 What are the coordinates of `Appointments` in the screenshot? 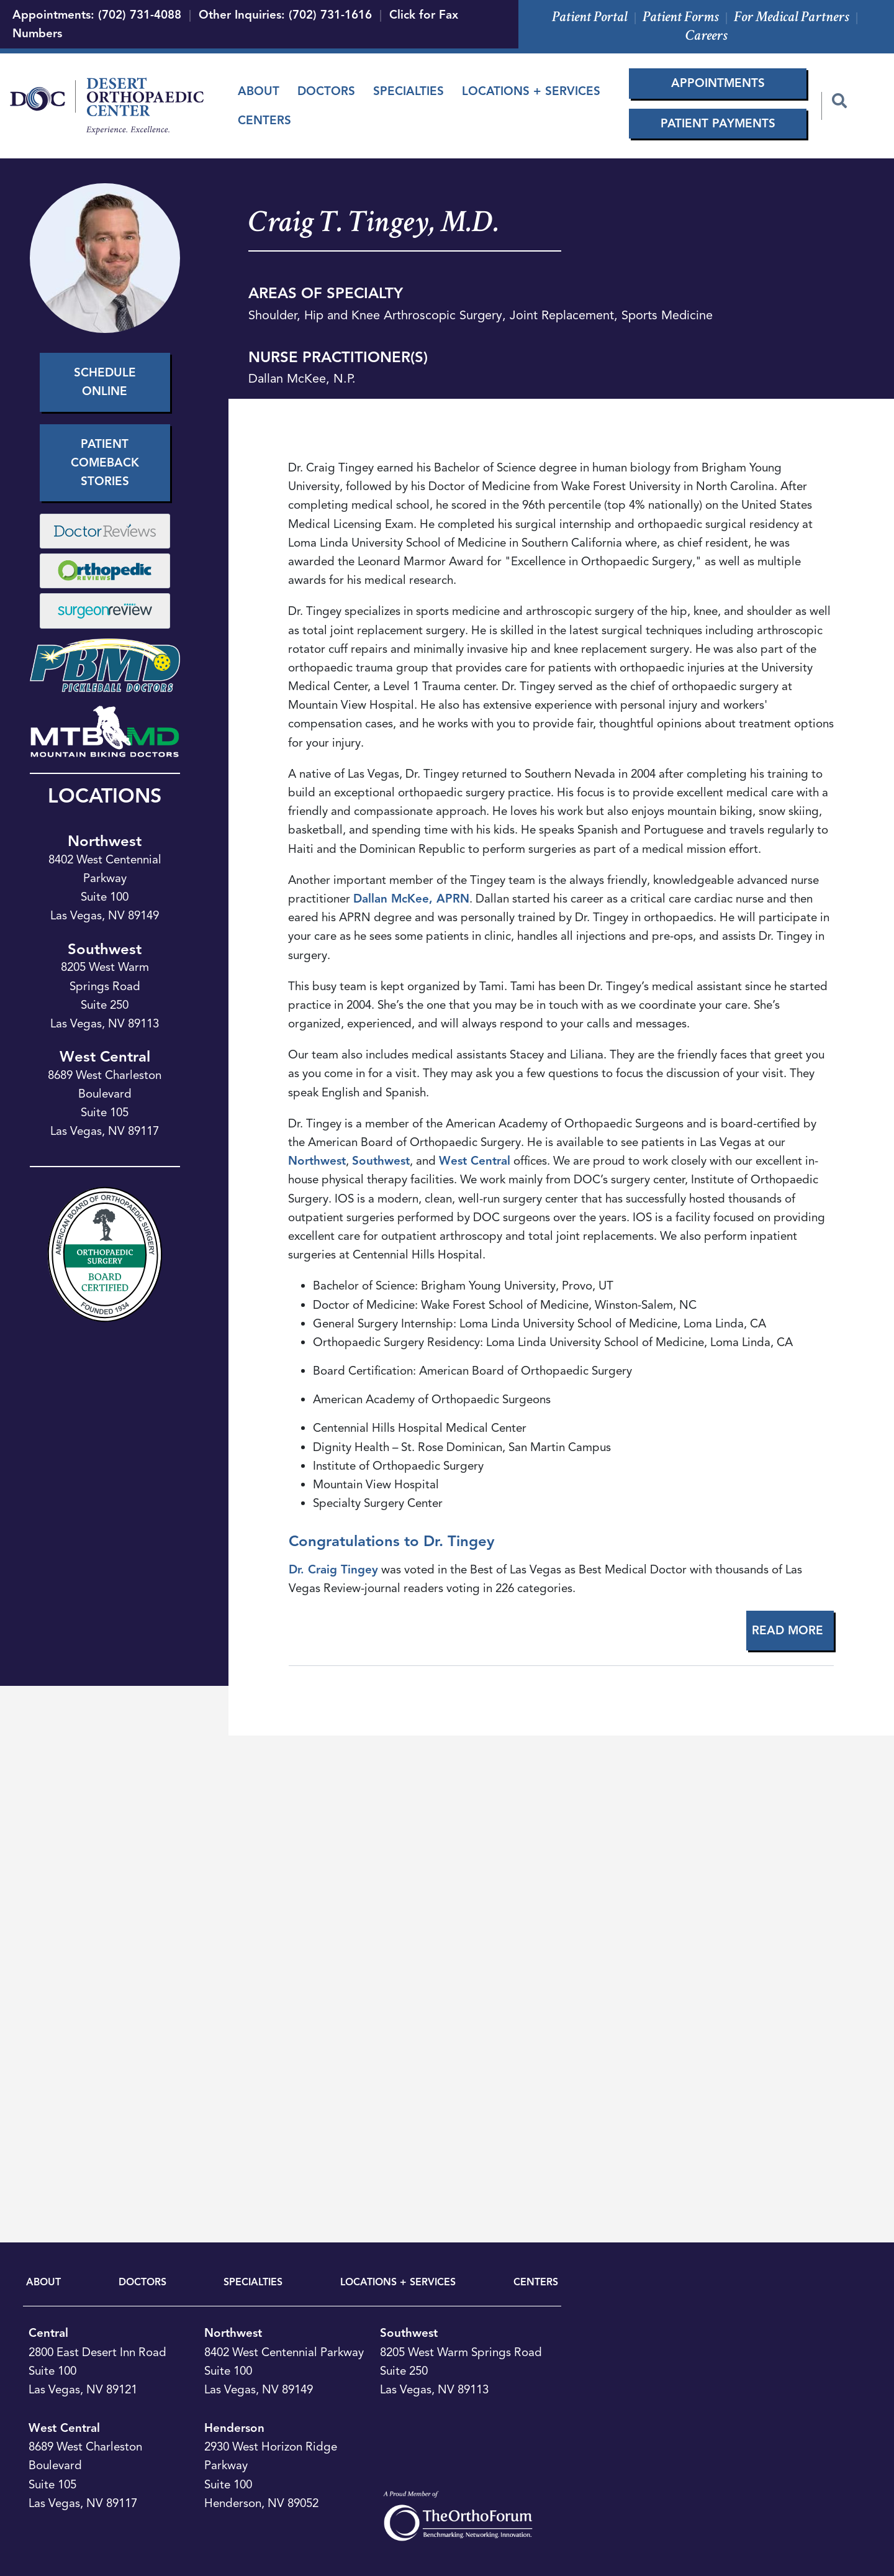 It's located at (718, 83).